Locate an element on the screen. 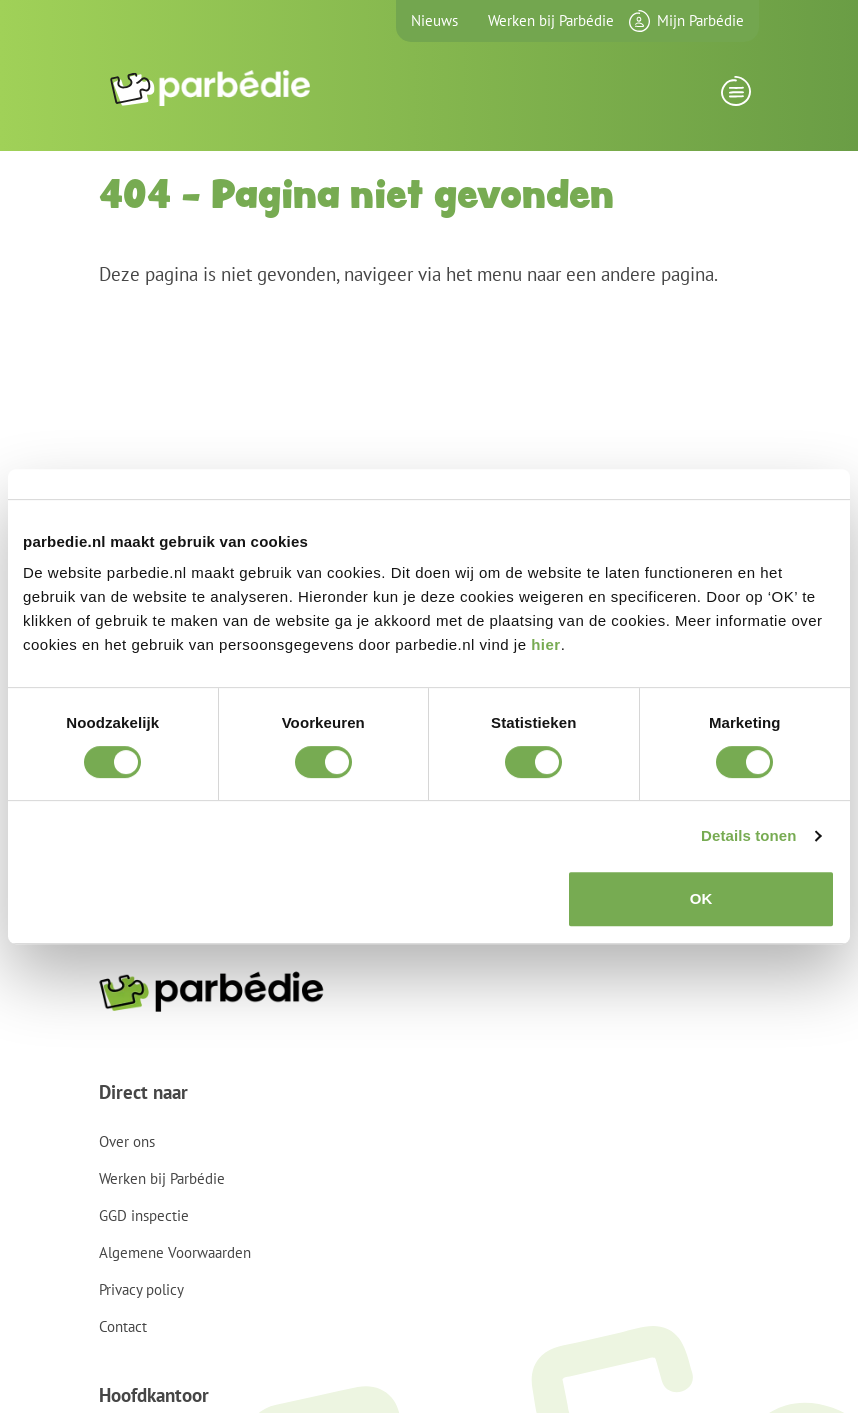  Over ons is located at coordinates (127, 1141).